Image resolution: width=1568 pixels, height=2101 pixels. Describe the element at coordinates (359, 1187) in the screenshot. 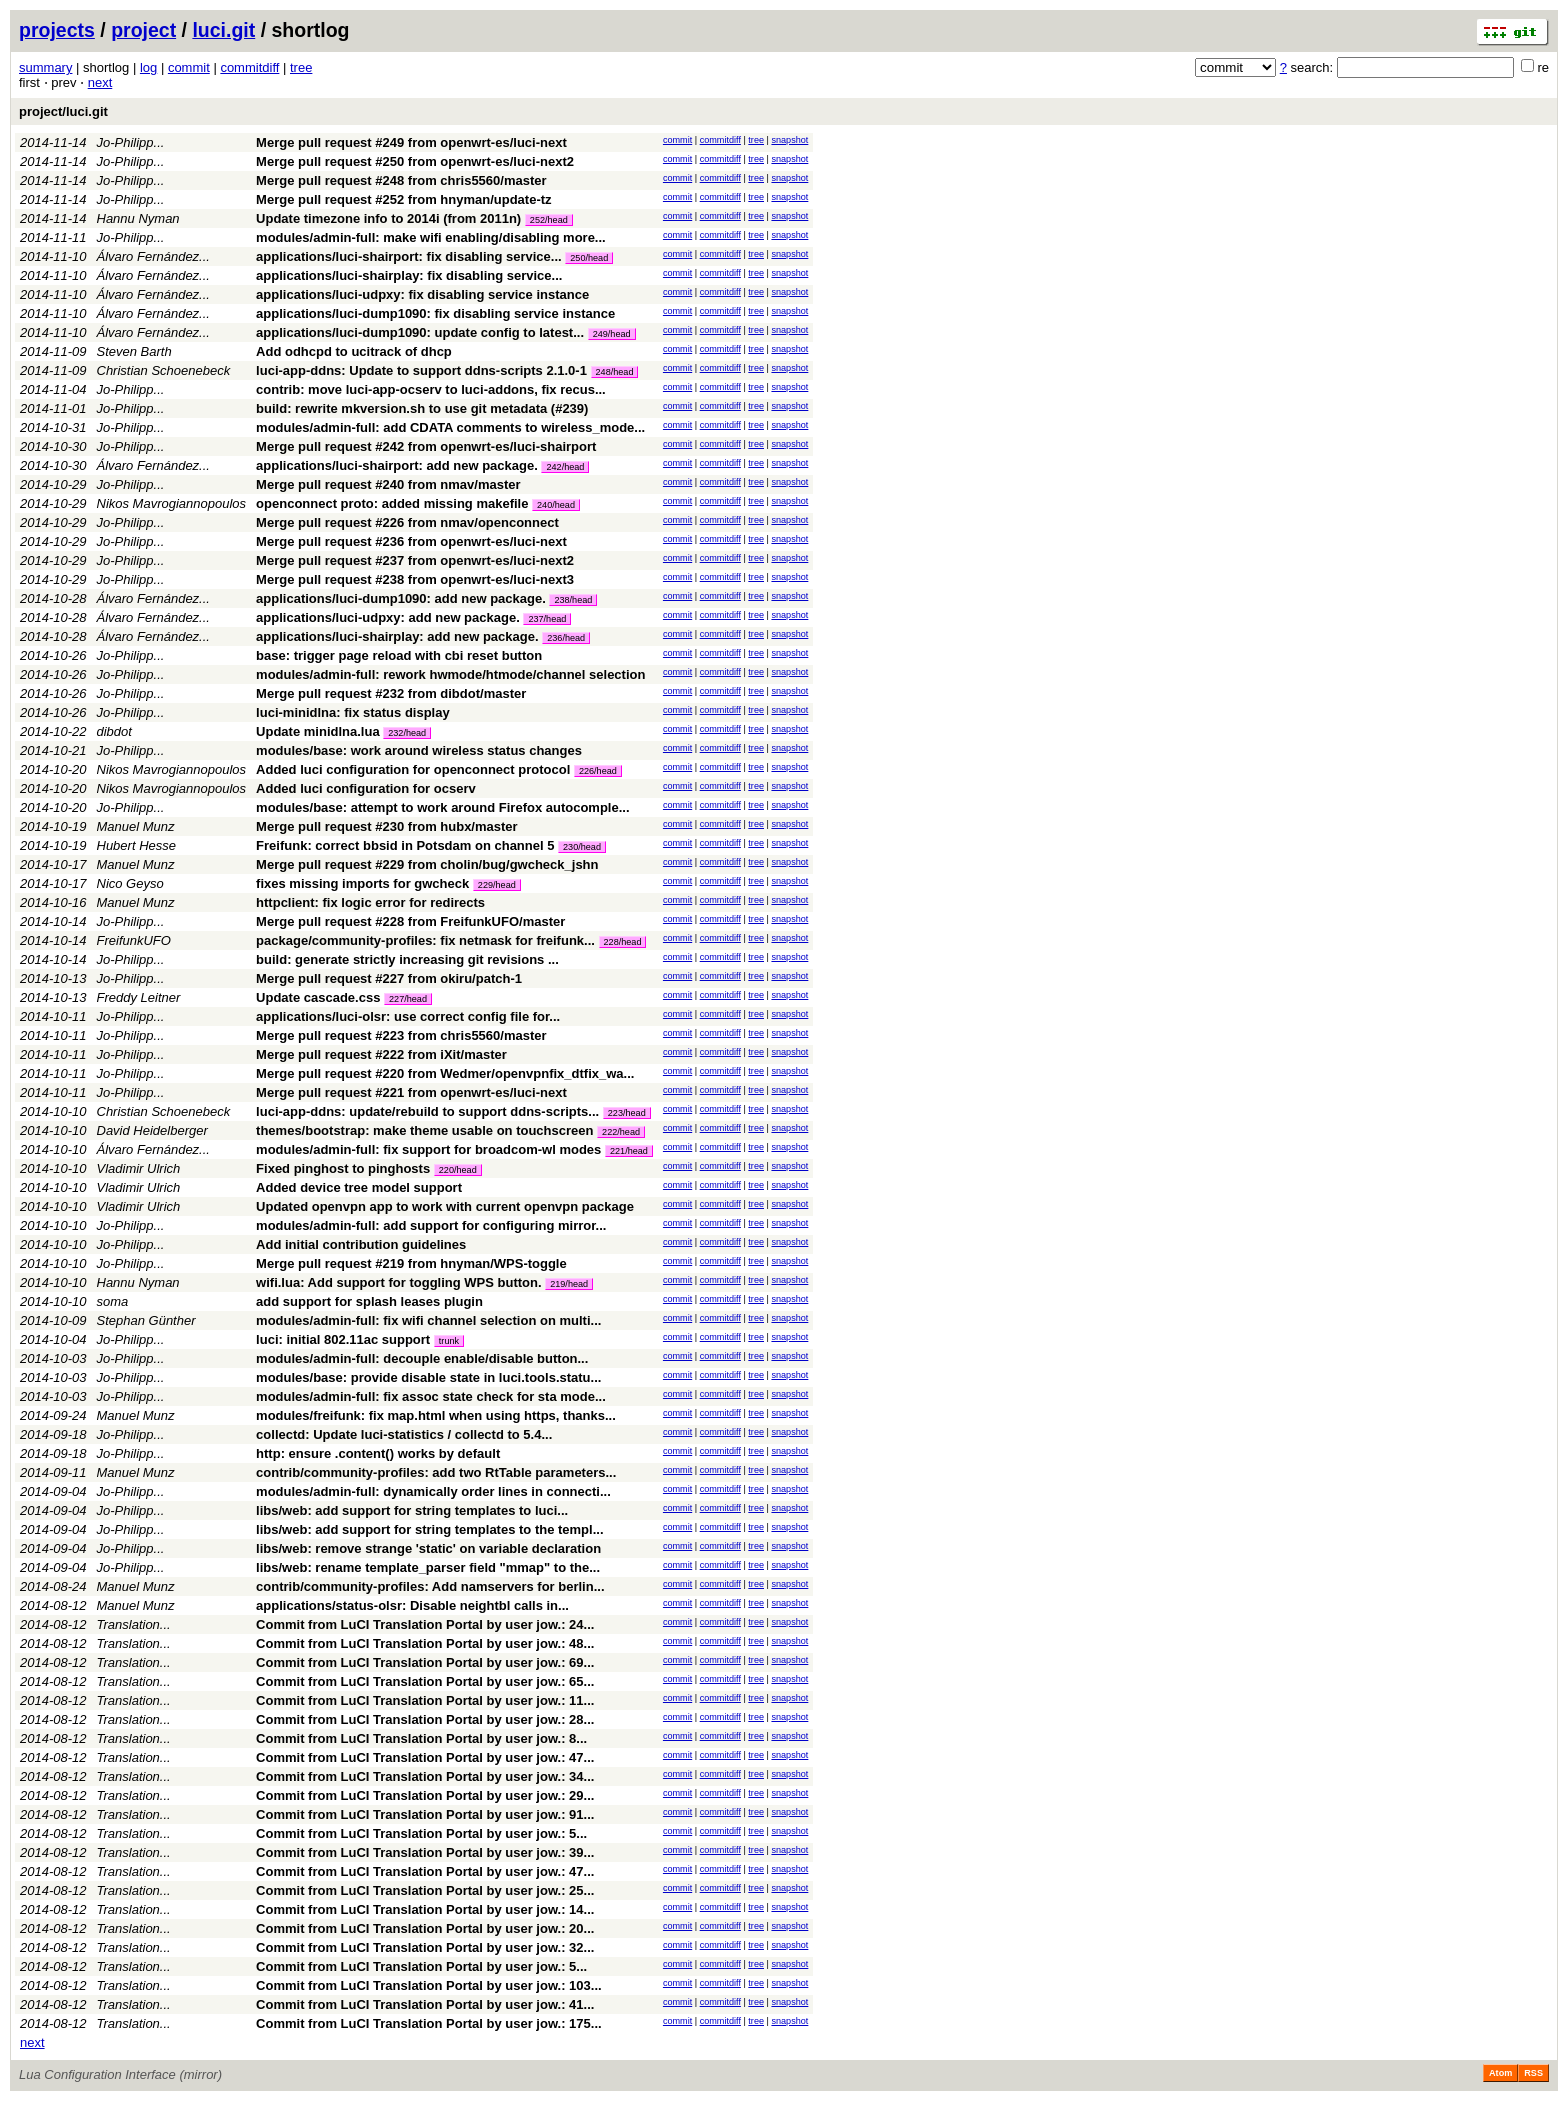

I see `Added device tree model support` at that location.